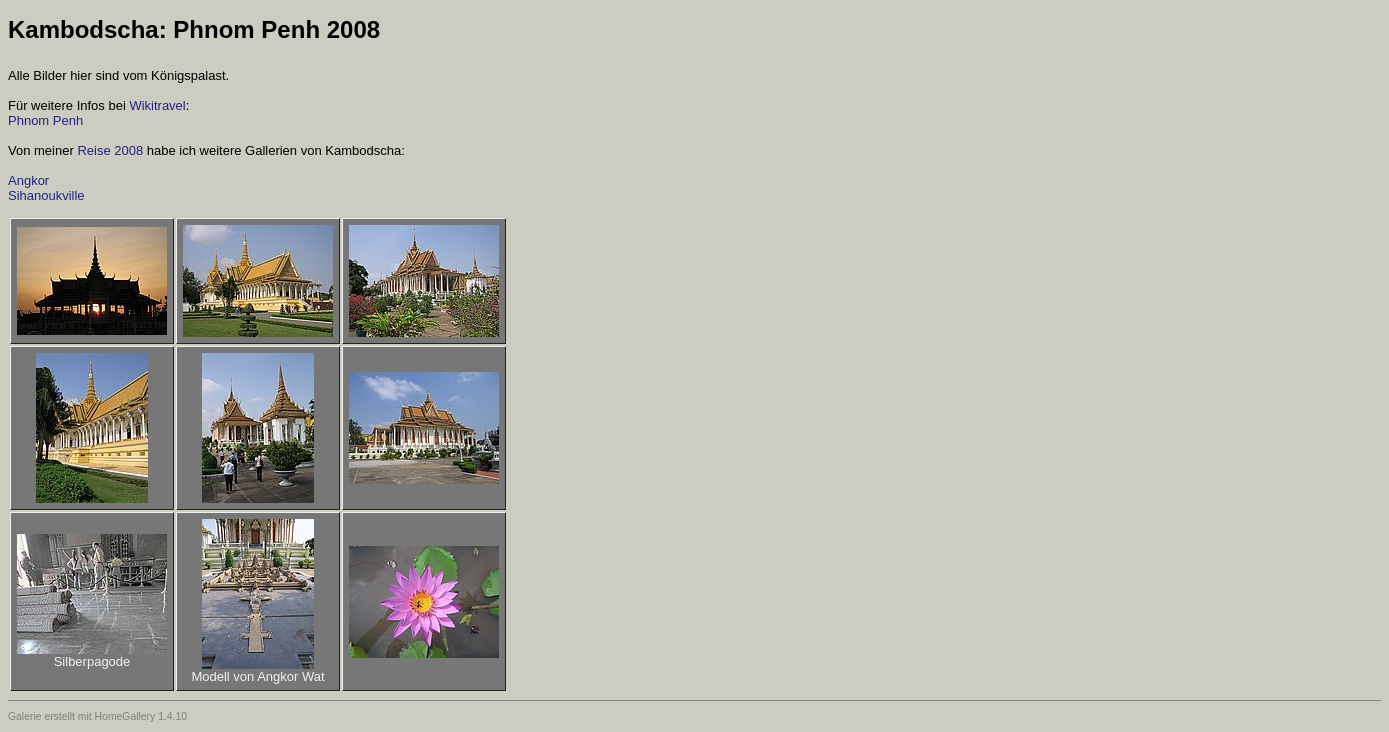 This screenshot has width=1389, height=732. I want to click on Angkor, so click(28, 180).